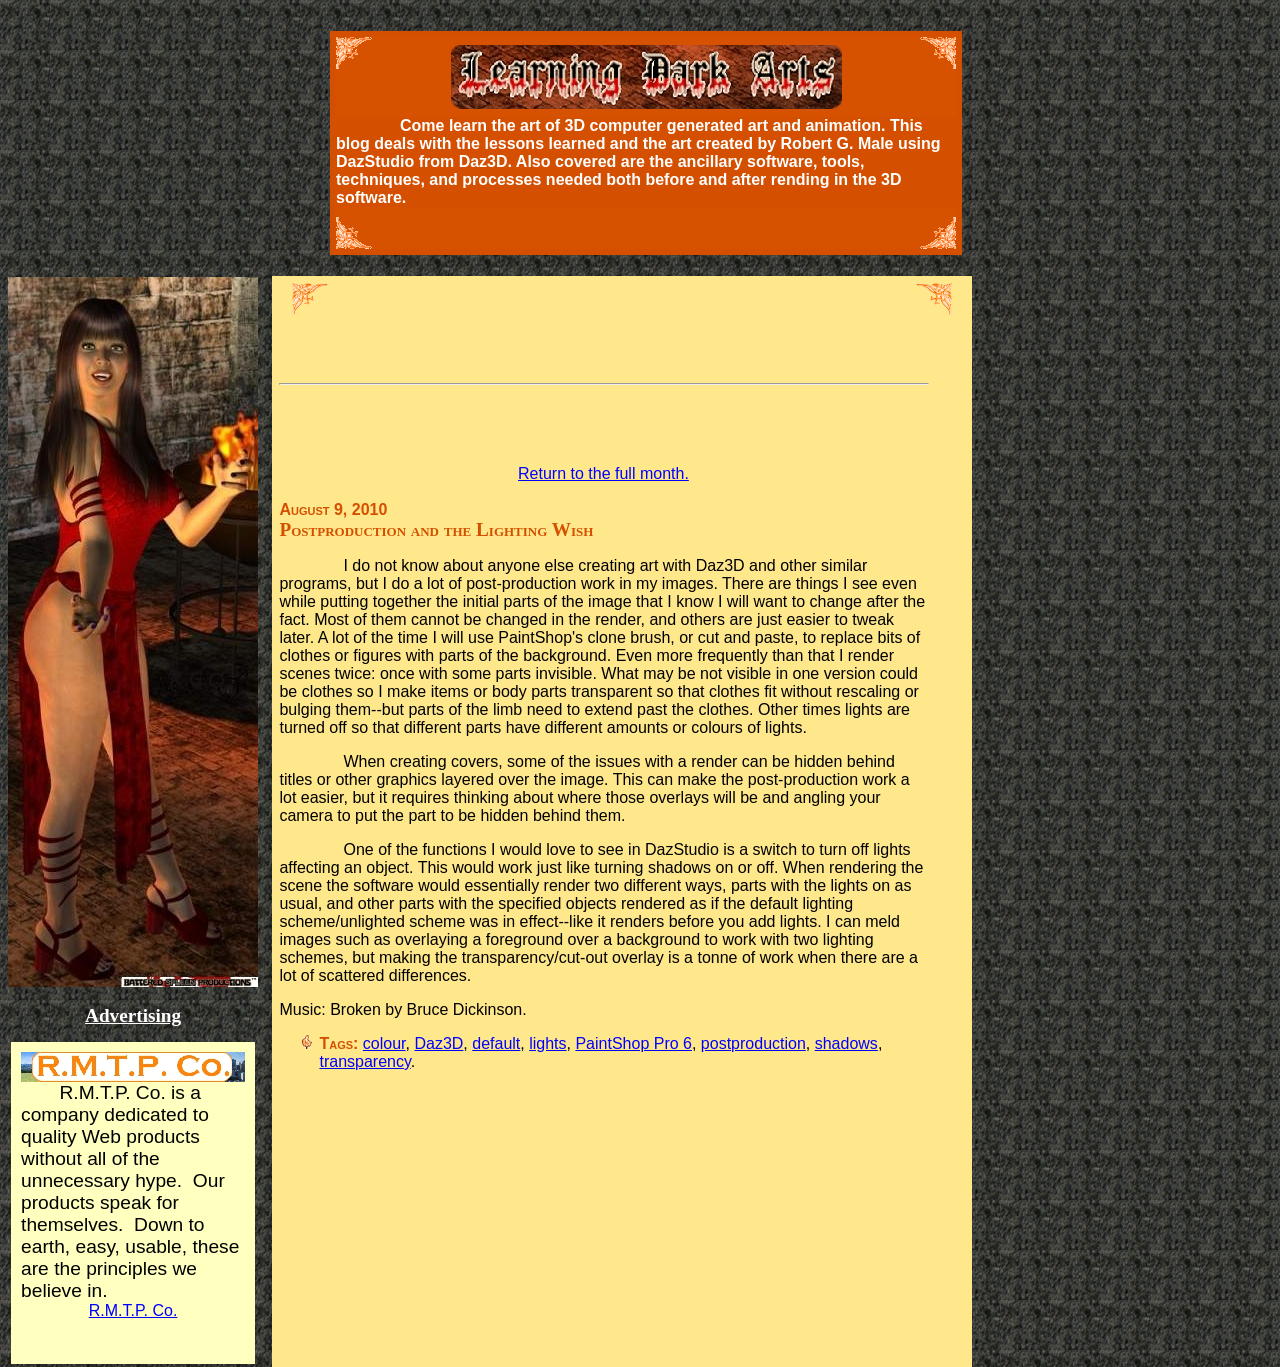 The width and height of the screenshot is (1280, 1367). What do you see at coordinates (133, 1015) in the screenshot?
I see `Advertising` at bounding box center [133, 1015].